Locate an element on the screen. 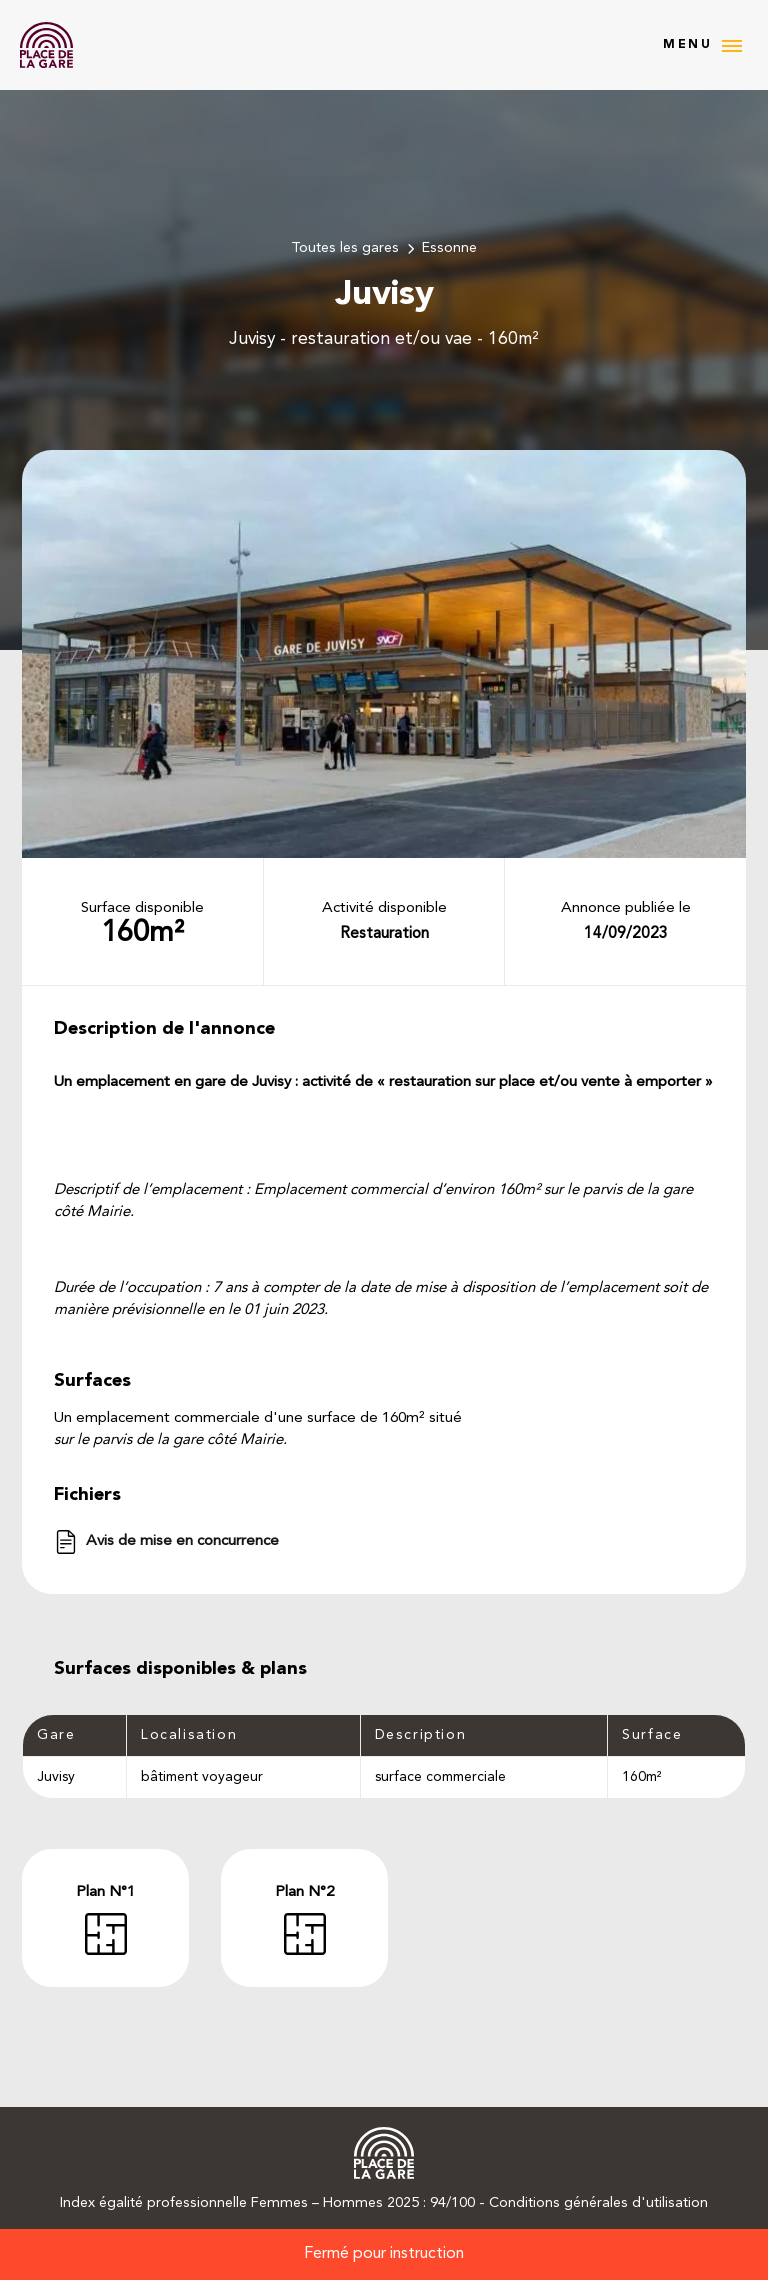  Essonne is located at coordinates (449, 248).